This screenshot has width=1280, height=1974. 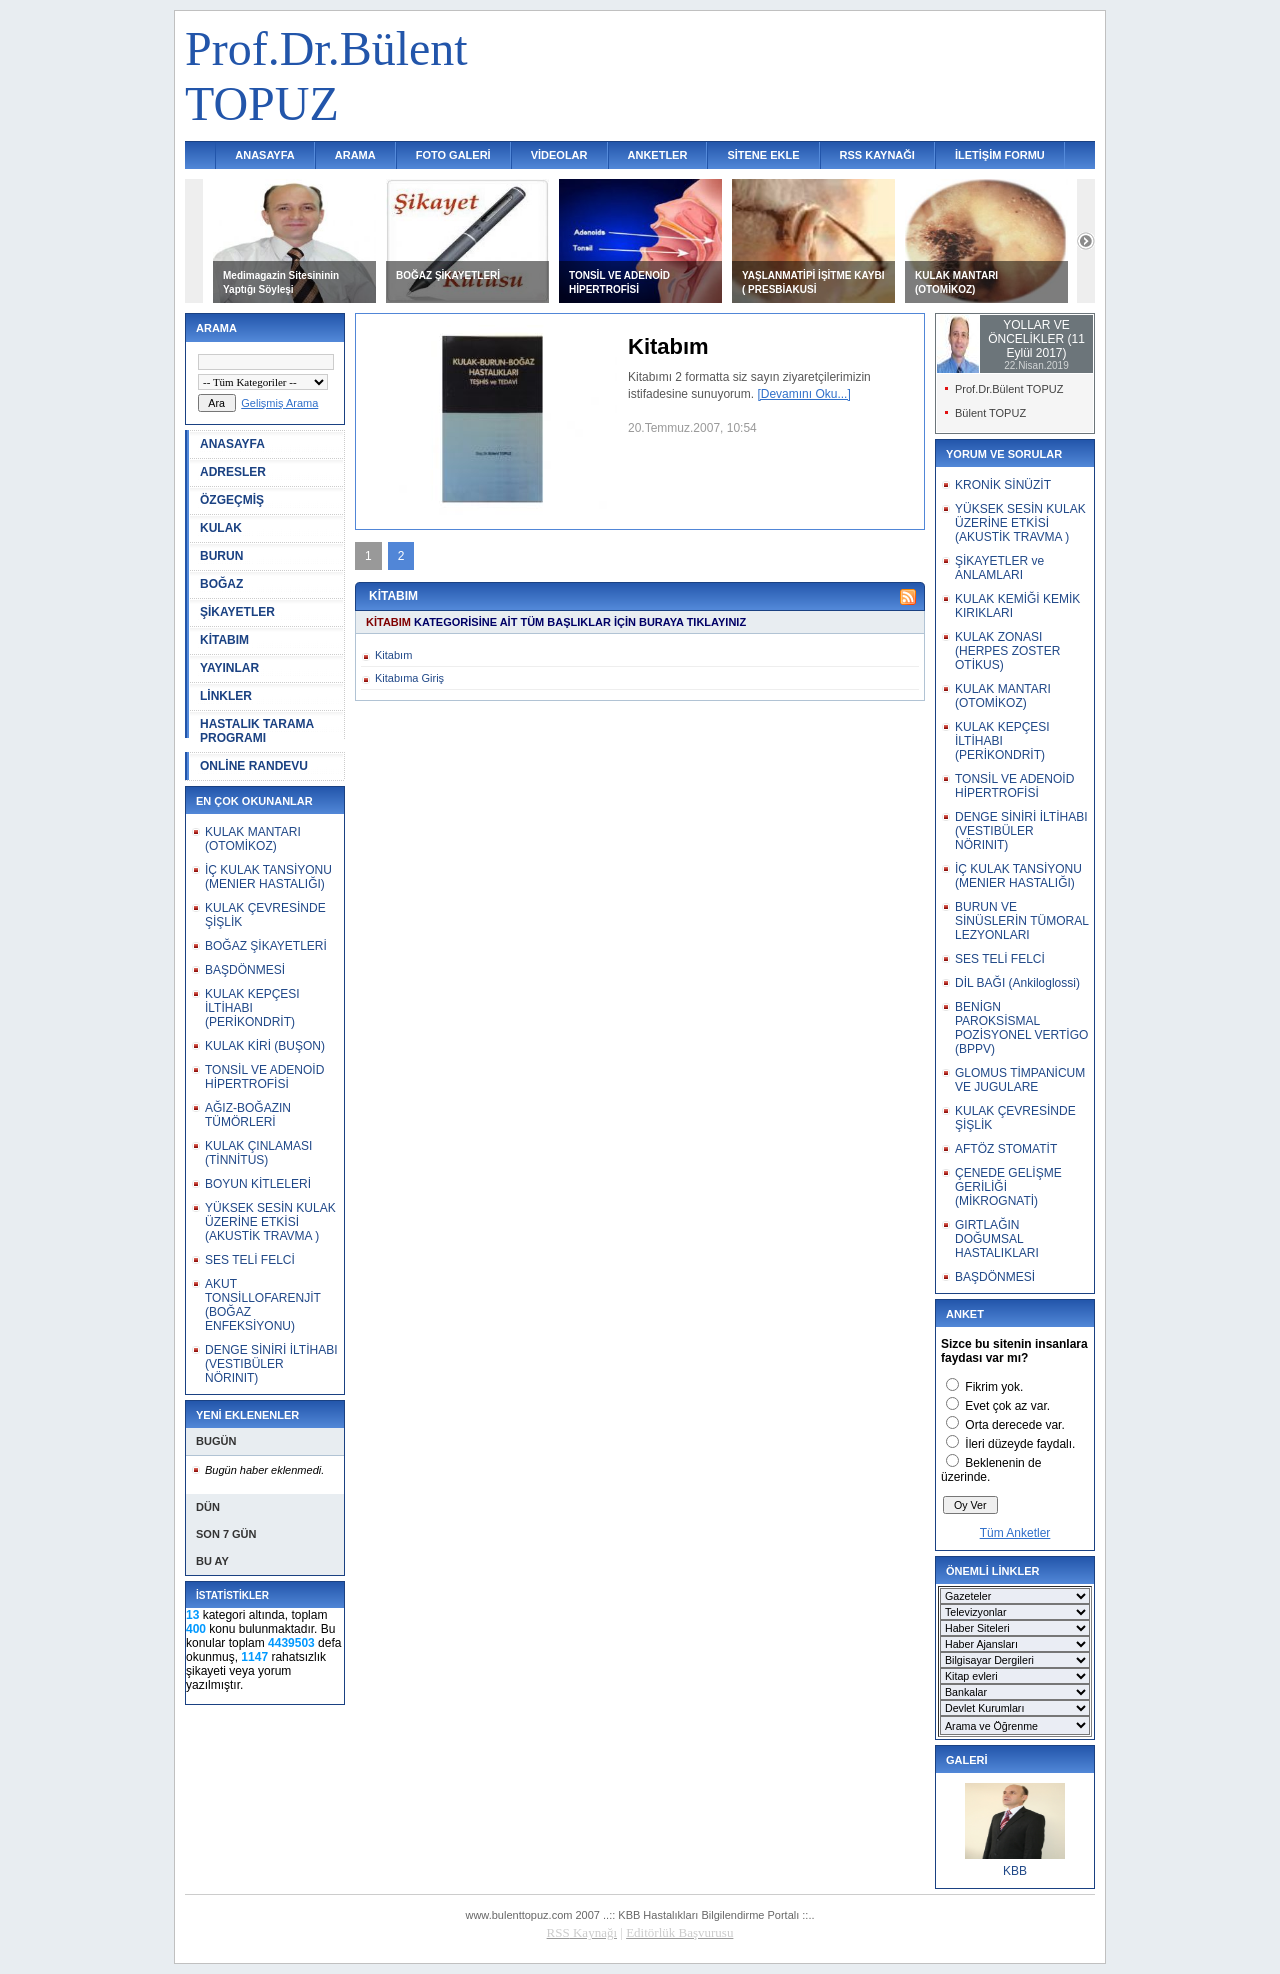 What do you see at coordinates (258, 1153) in the screenshot?
I see `KULAK ÇINLAMASI (TİNNİTUS)` at bounding box center [258, 1153].